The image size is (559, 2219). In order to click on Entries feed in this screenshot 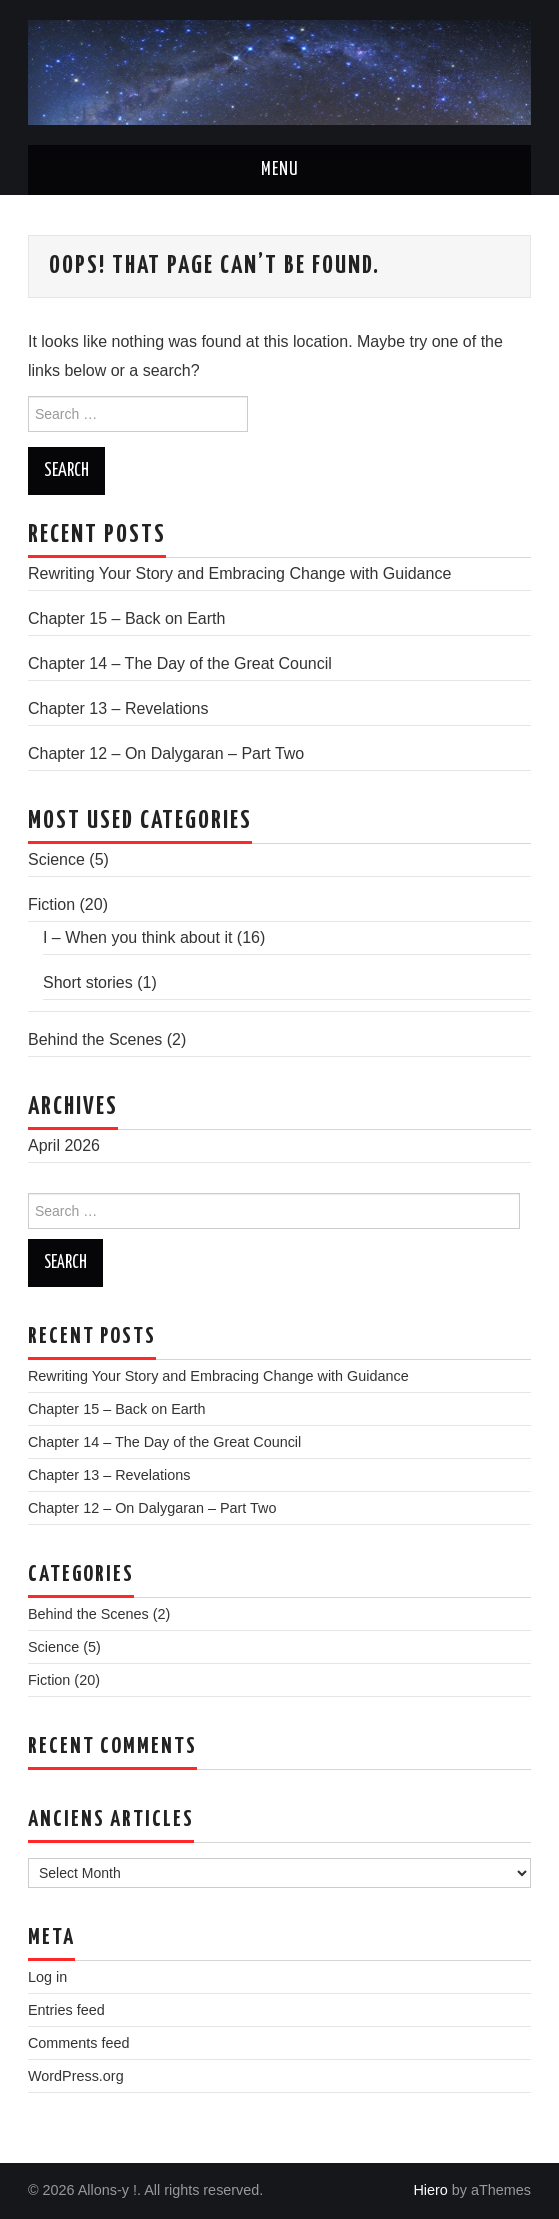, I will do `click(66, 2010)`.